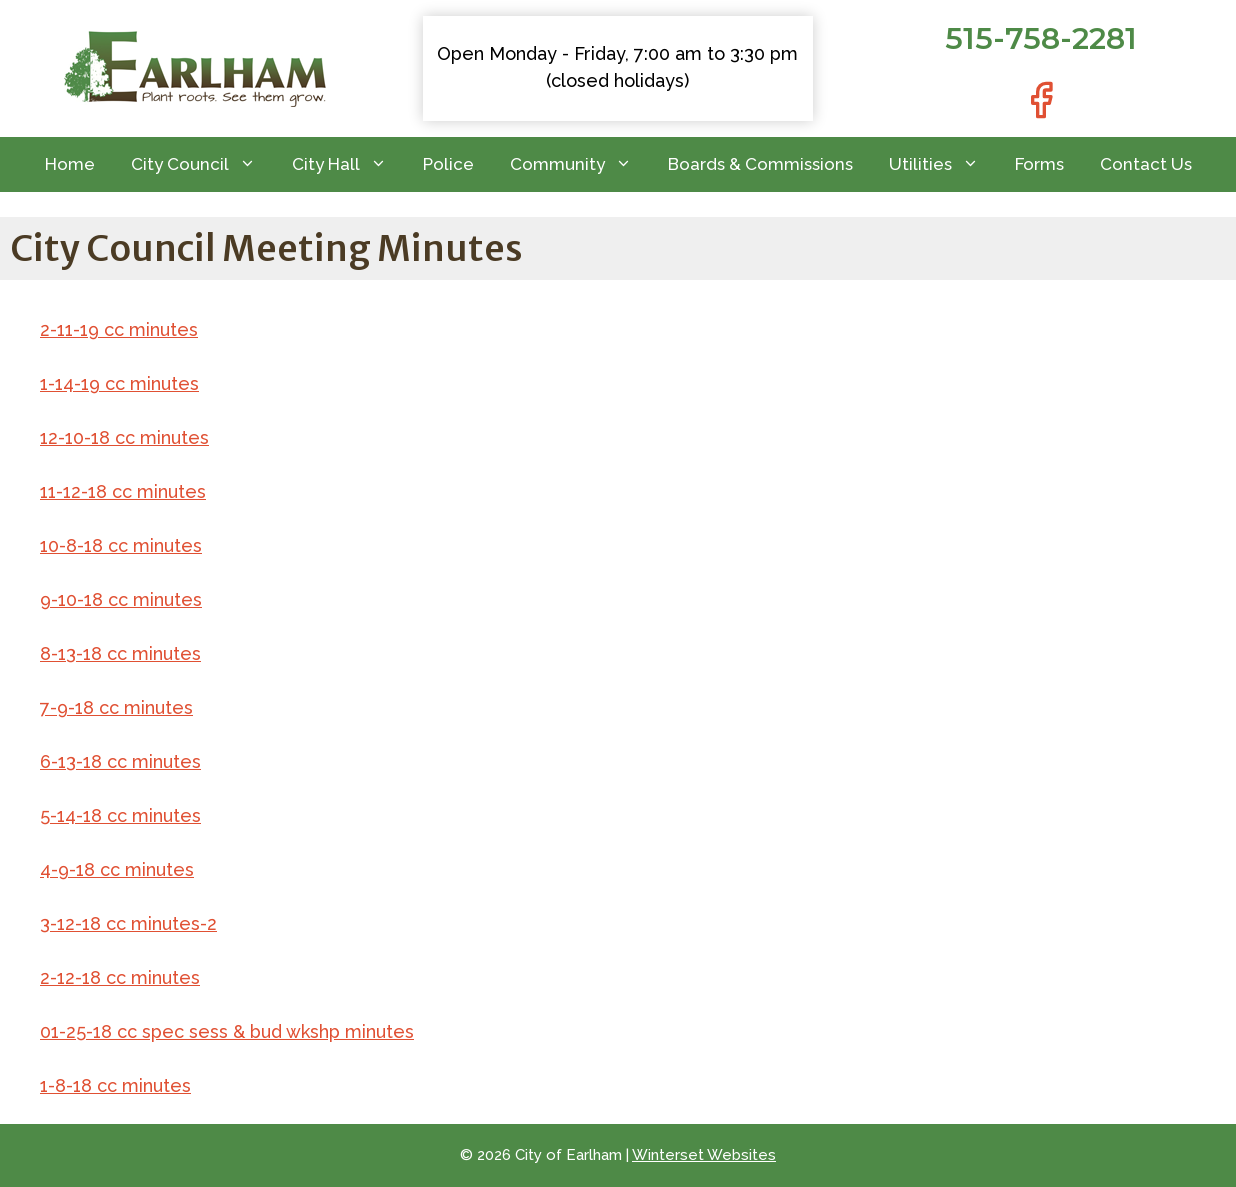  What do you see at coordinates (348, 164) in the screenshot?
I see `City Hall` at bounding box center [348, 164].